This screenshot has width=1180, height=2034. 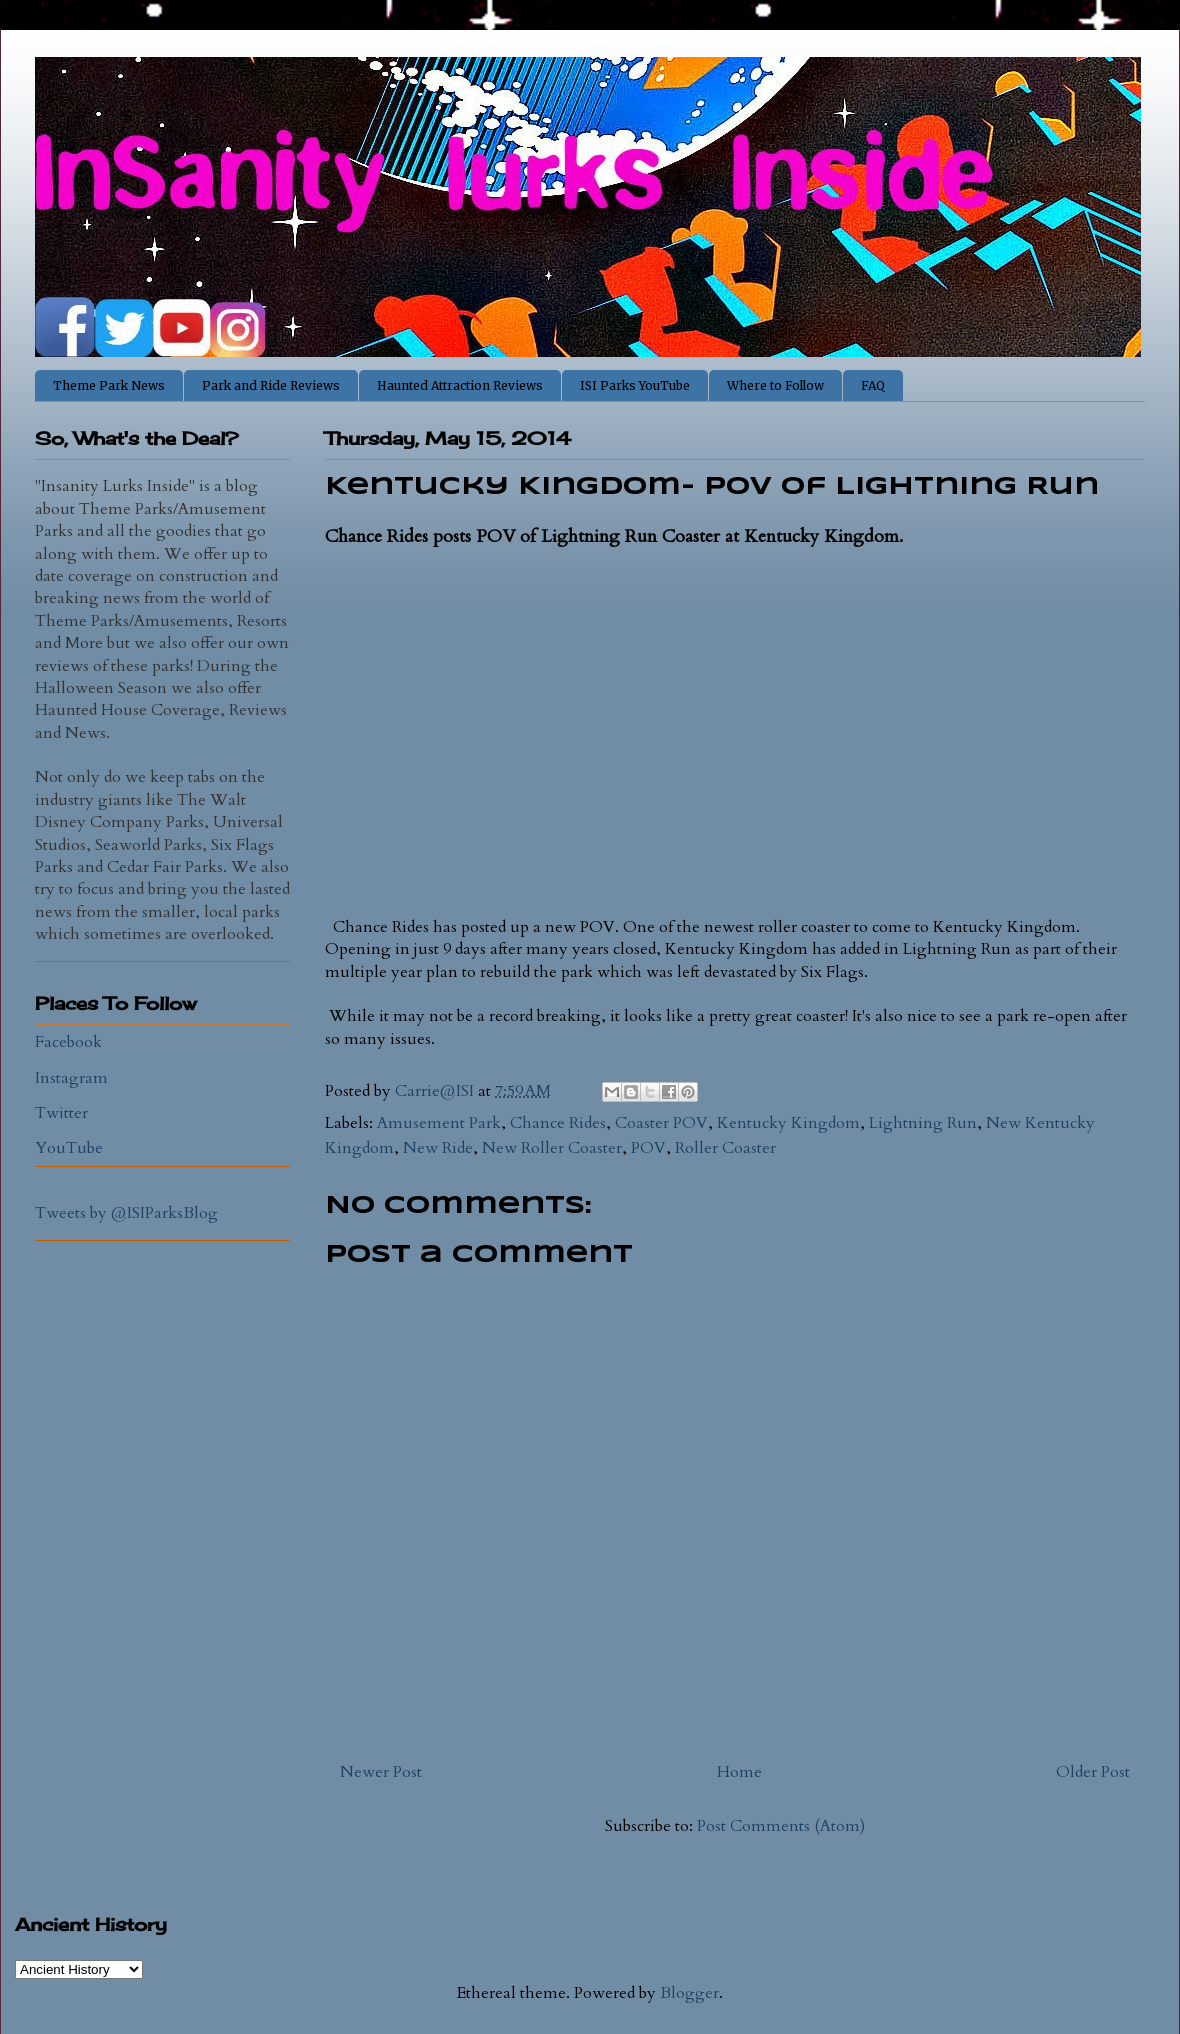 I want to click on Home, so click(x=739, y=1772).